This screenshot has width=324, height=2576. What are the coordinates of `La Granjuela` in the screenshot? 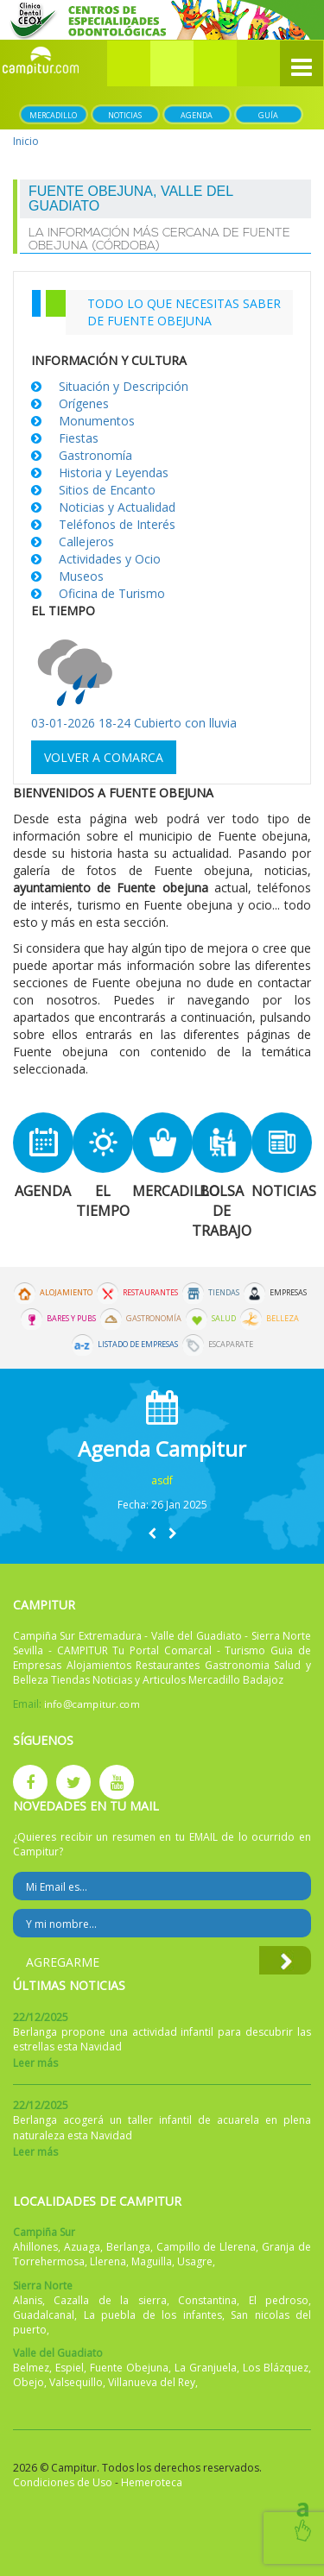 It's located at (206, 2367).